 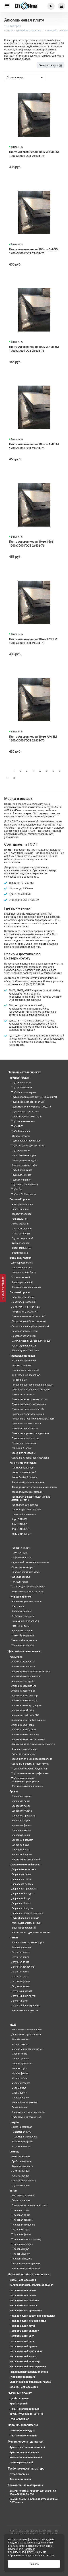 What do you see at coordinates (21, 2462) in the screenshot?
I see `Швеллер лежалый` at bounding box center [21, 2462].